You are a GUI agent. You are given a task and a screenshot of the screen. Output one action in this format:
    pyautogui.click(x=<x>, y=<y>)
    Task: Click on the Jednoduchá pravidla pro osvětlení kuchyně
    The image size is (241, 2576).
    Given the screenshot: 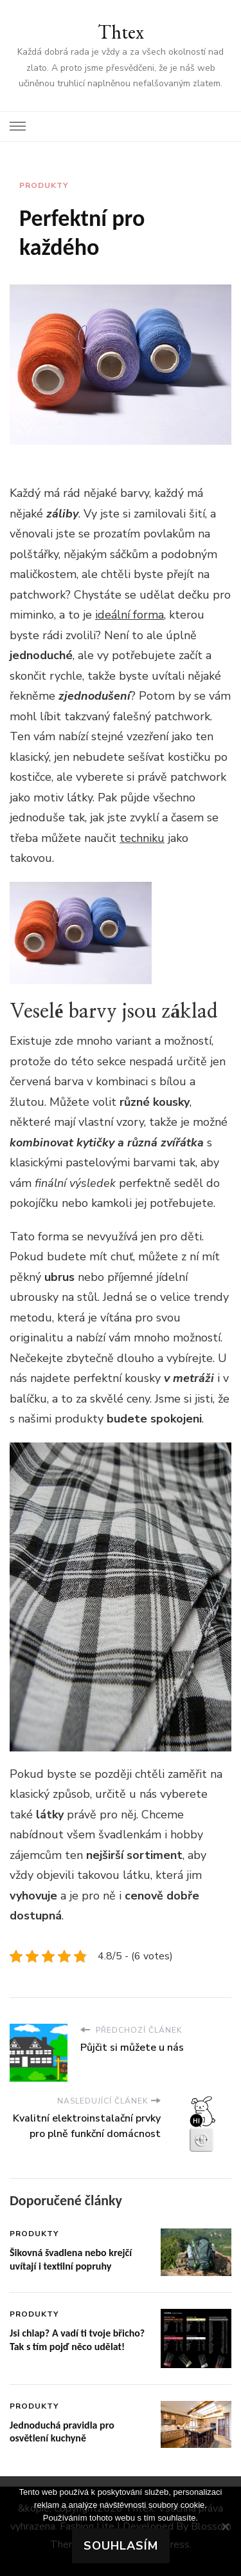 What is the action you would take?
    pyautogui.click(x=62, y=2432)
    